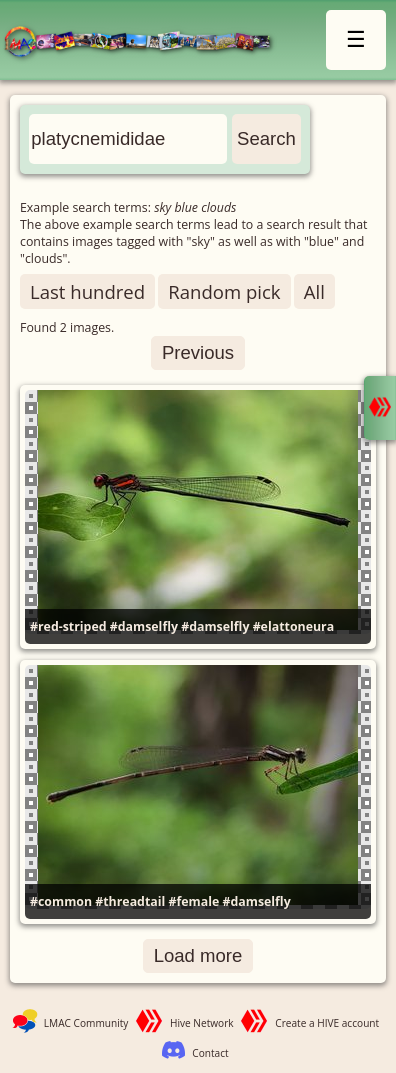 The height and width of the screenshot is (1073, 396). Describe the element at coordinates (224, 291) in the screenshot. I see `Random pick` at that location.